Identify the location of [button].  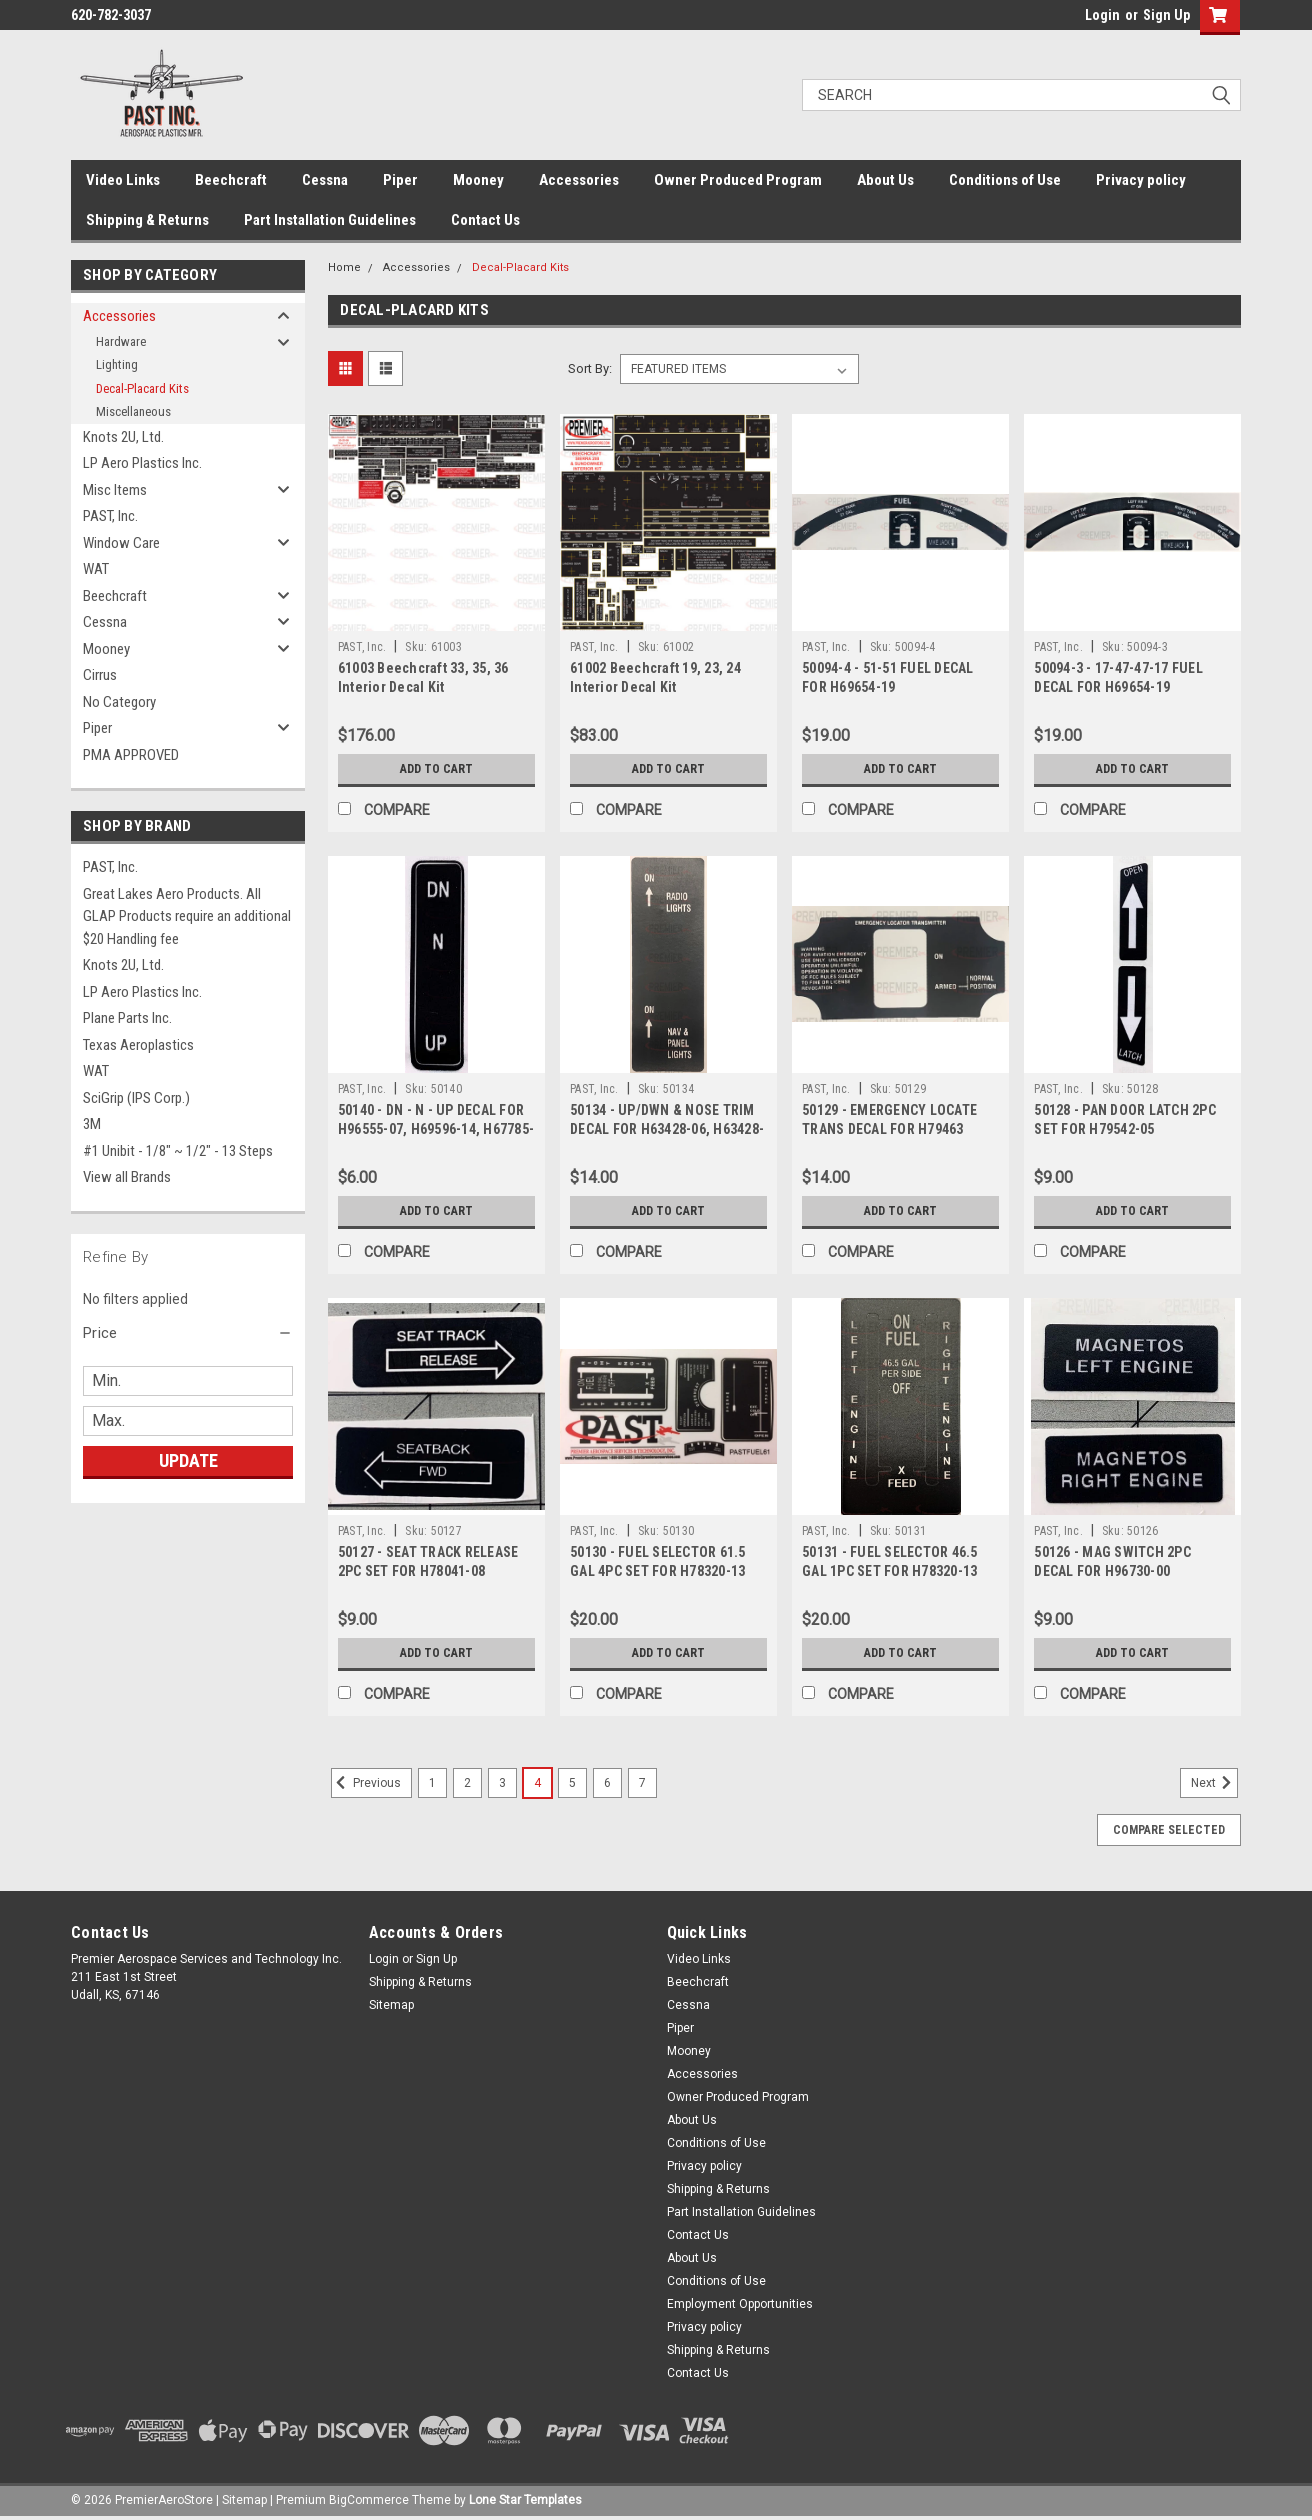
(188, 1333).